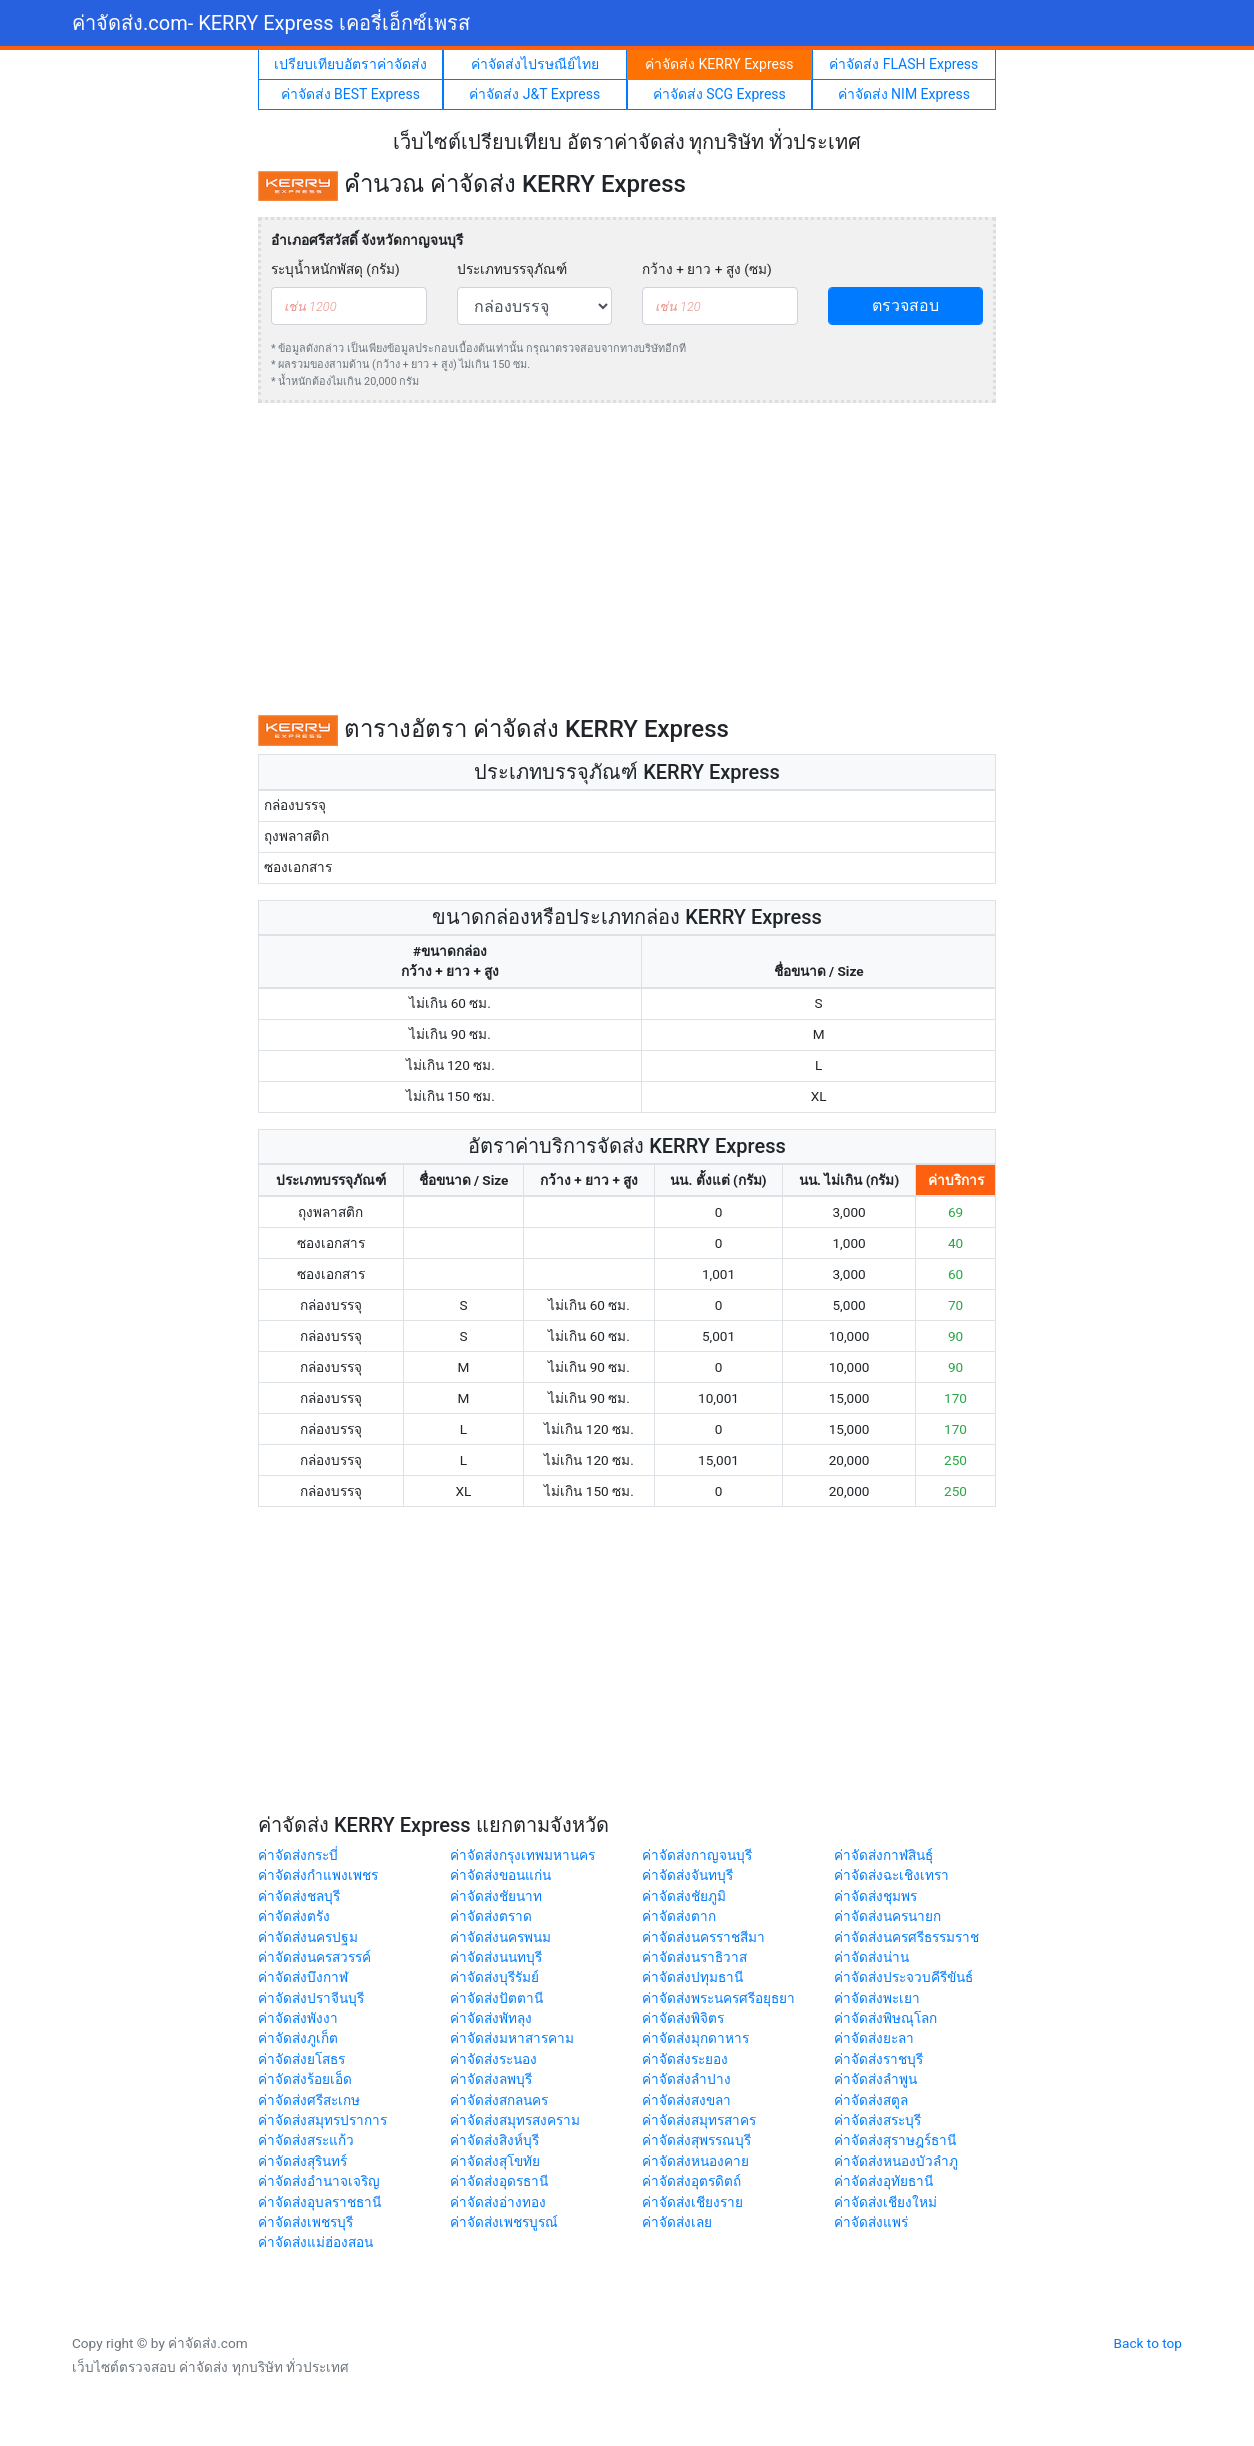 Image resolution: width=1254 pixels, height=2446 pixels. I want to click on ค่าจัดส่งศรีสะเกษ, so click(309, 2100).